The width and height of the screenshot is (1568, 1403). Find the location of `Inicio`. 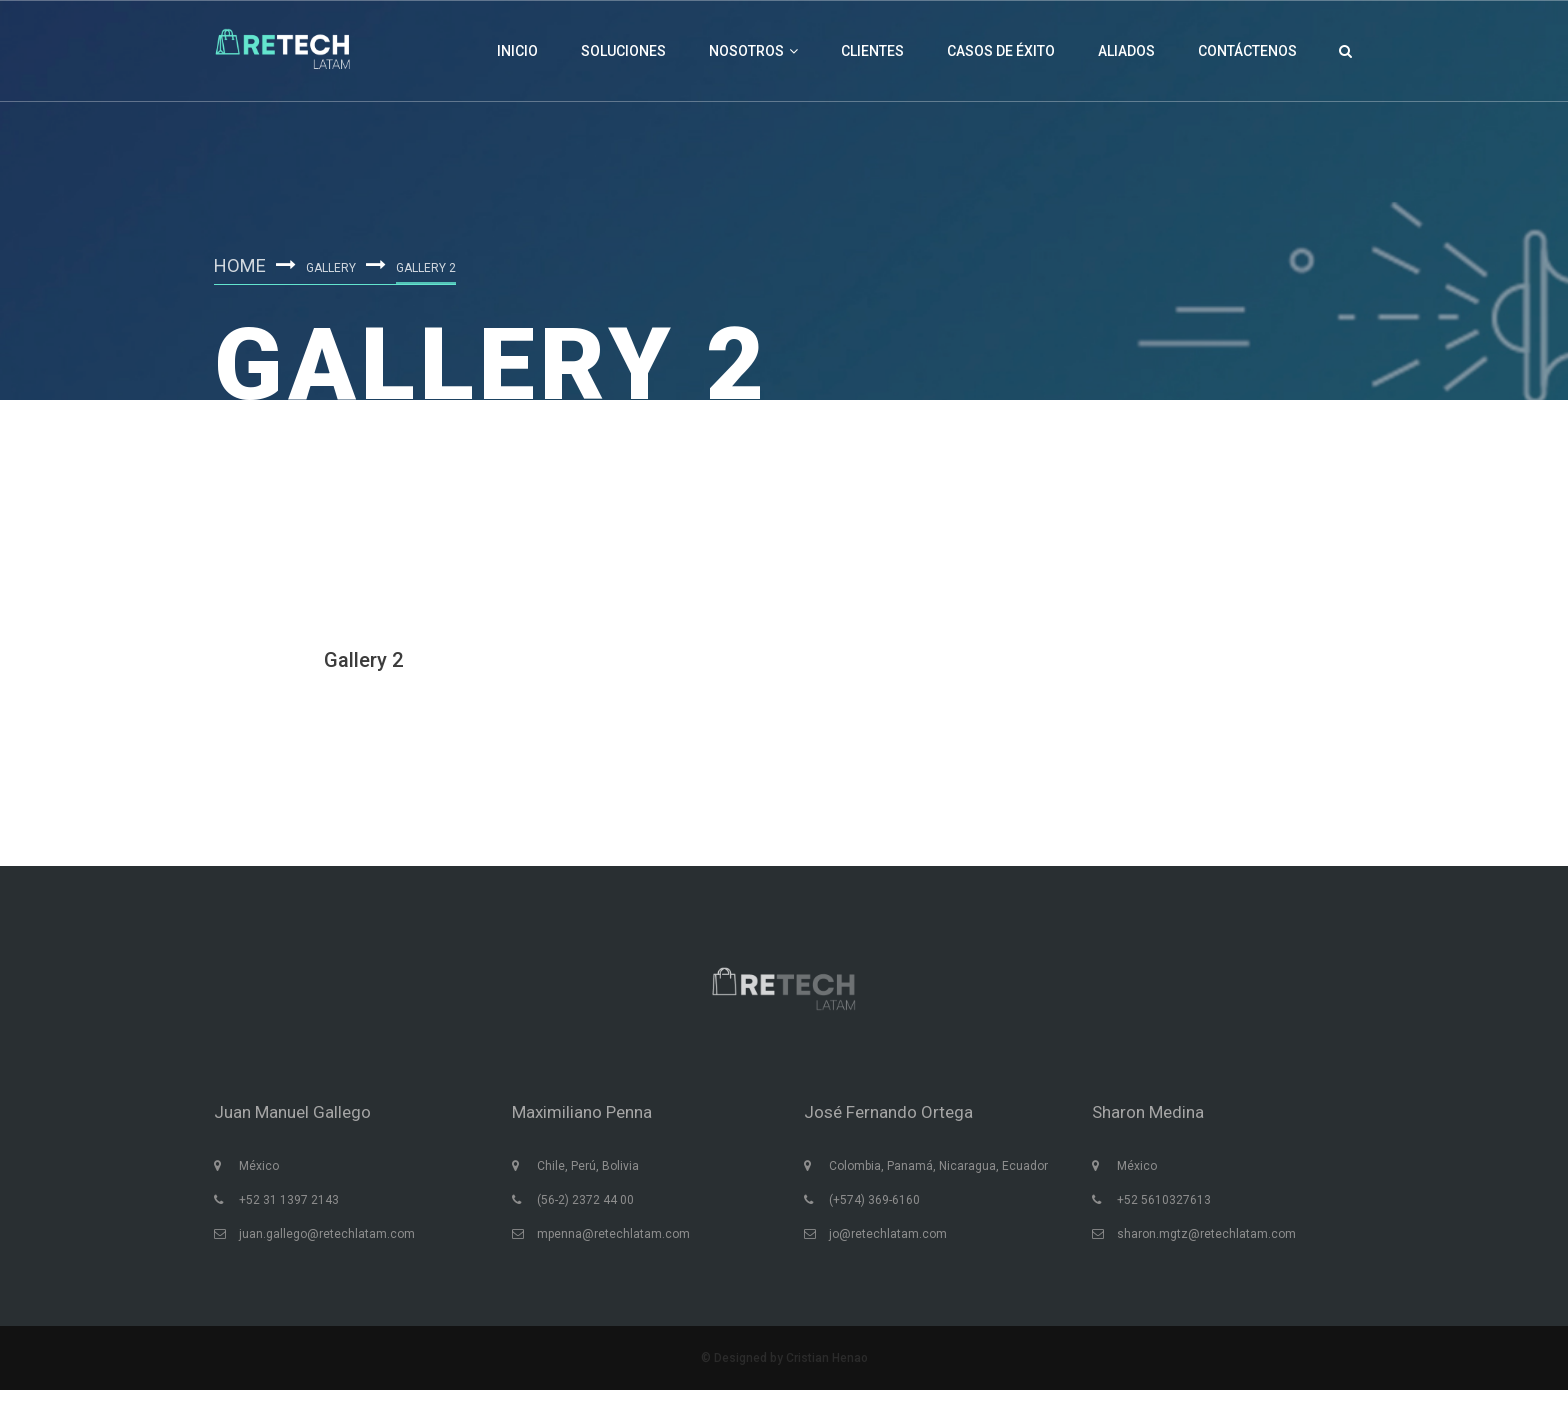

Inicio is located at coordinates (517, 51).